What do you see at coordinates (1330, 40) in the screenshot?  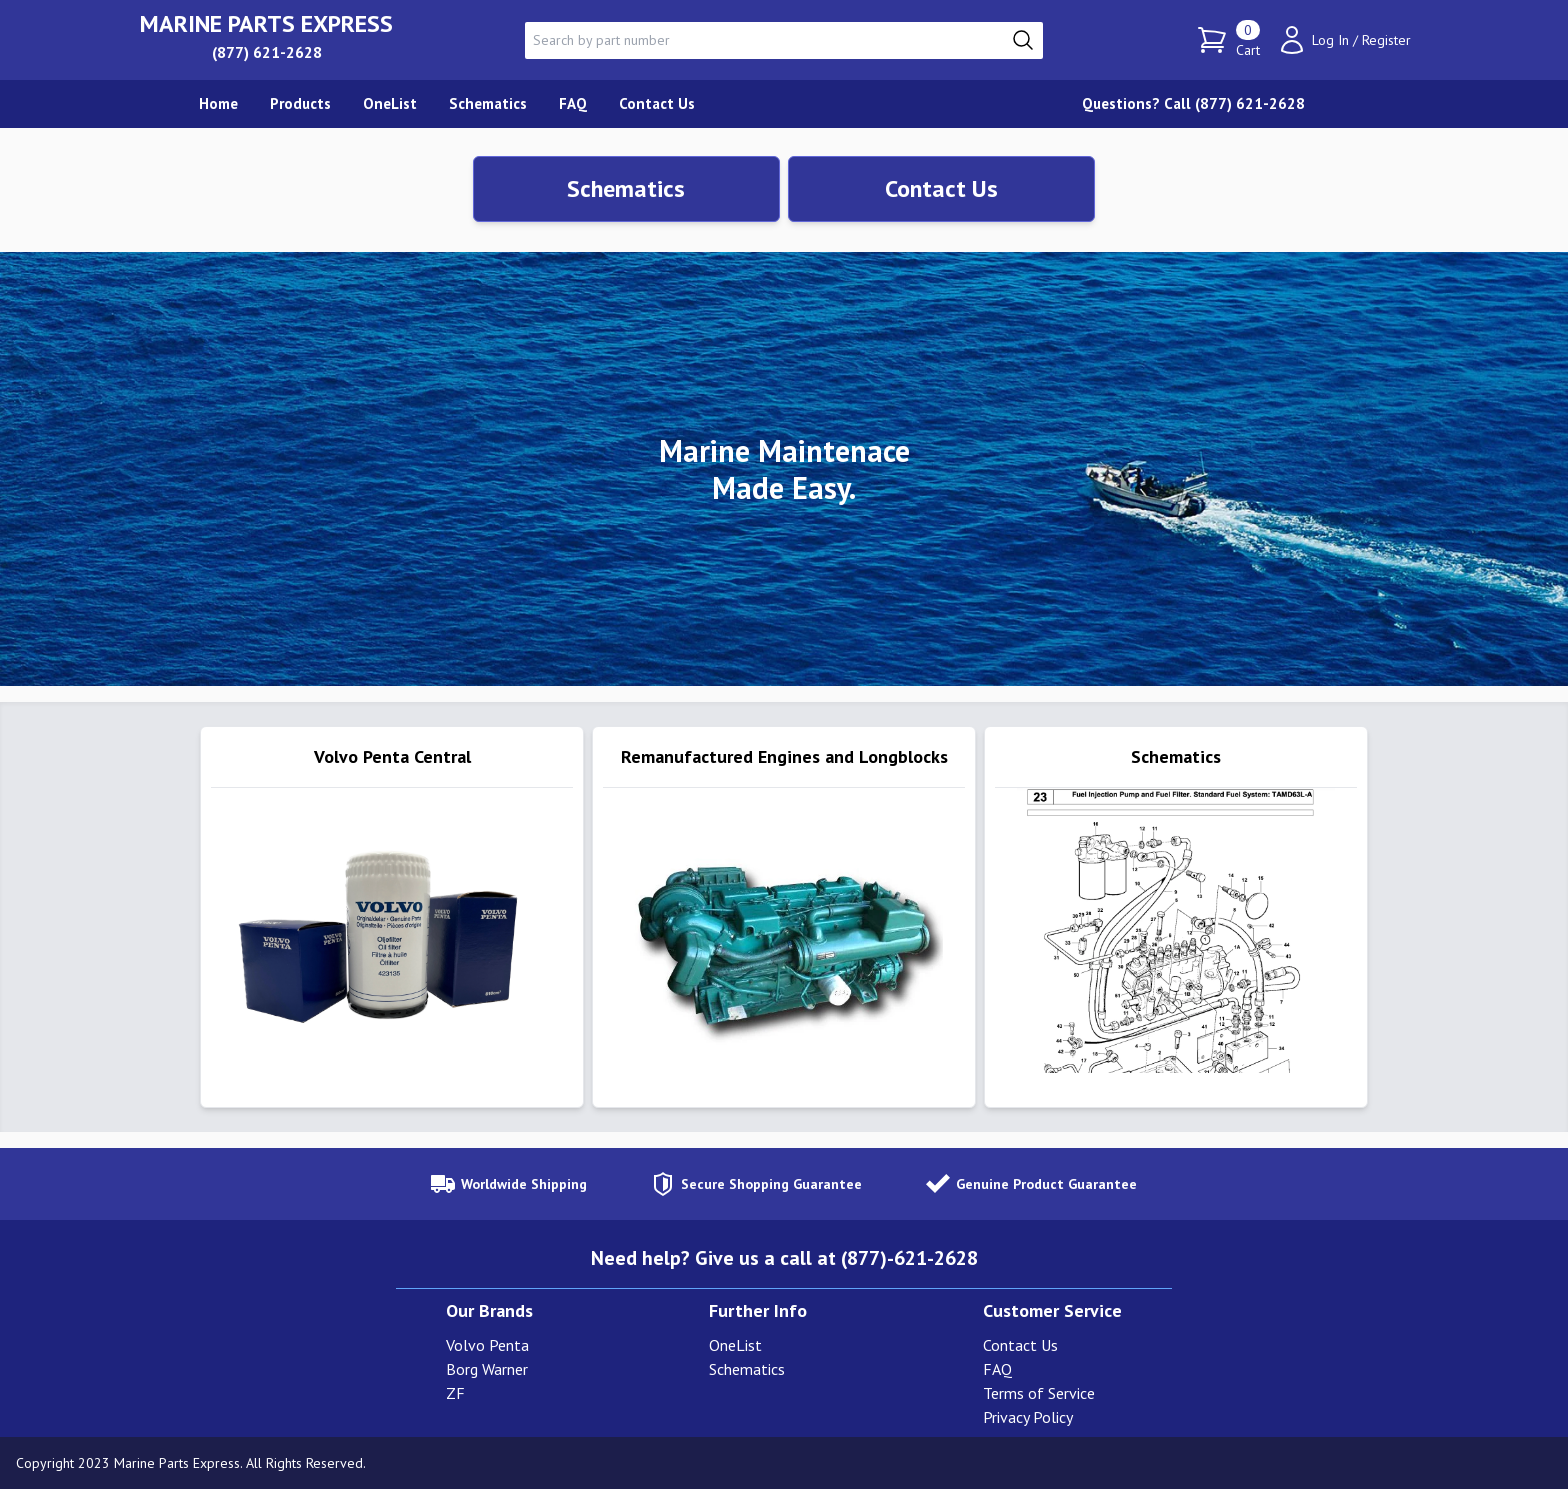 I see `Log In` at bounding box center [1330, 40].